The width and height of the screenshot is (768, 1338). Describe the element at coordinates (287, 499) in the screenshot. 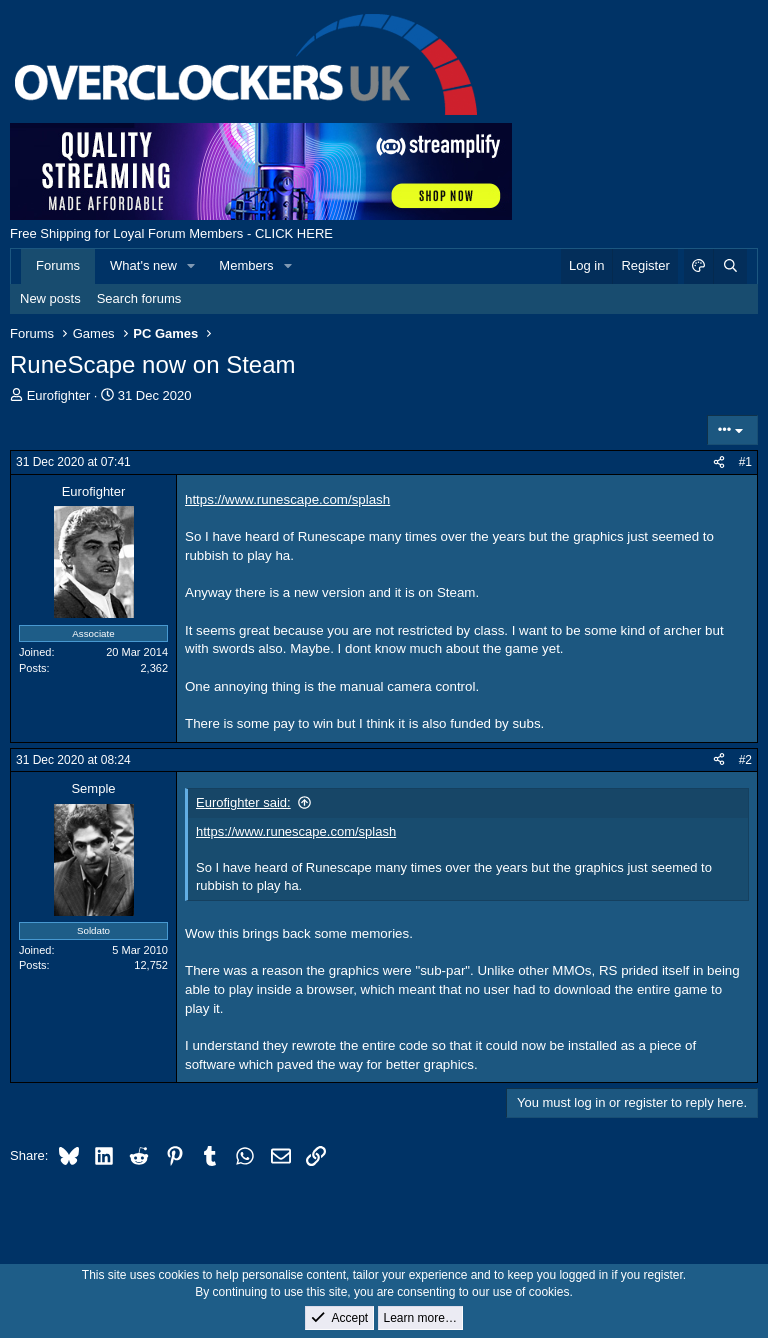

I see `https://www.runescape.com/splash` at that location.